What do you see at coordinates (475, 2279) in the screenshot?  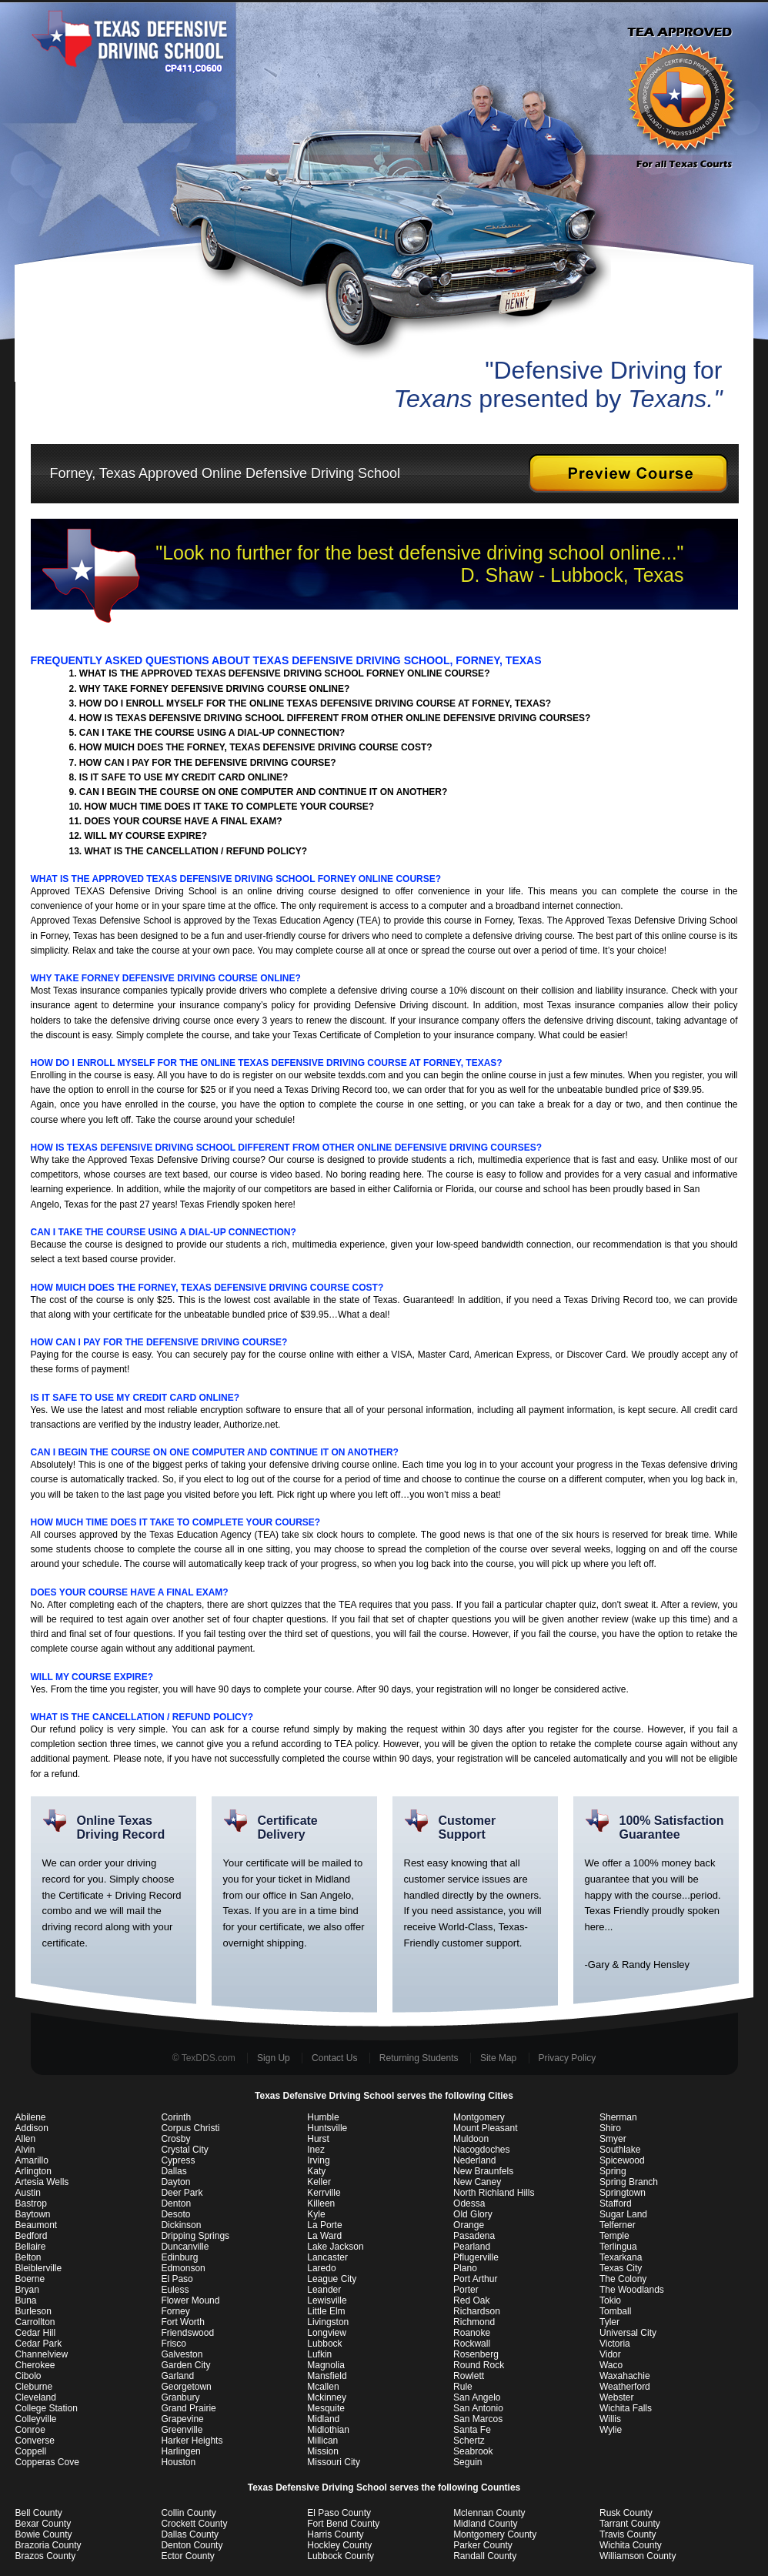 I see `Port Arthur` at bounding box center [475, 2279].